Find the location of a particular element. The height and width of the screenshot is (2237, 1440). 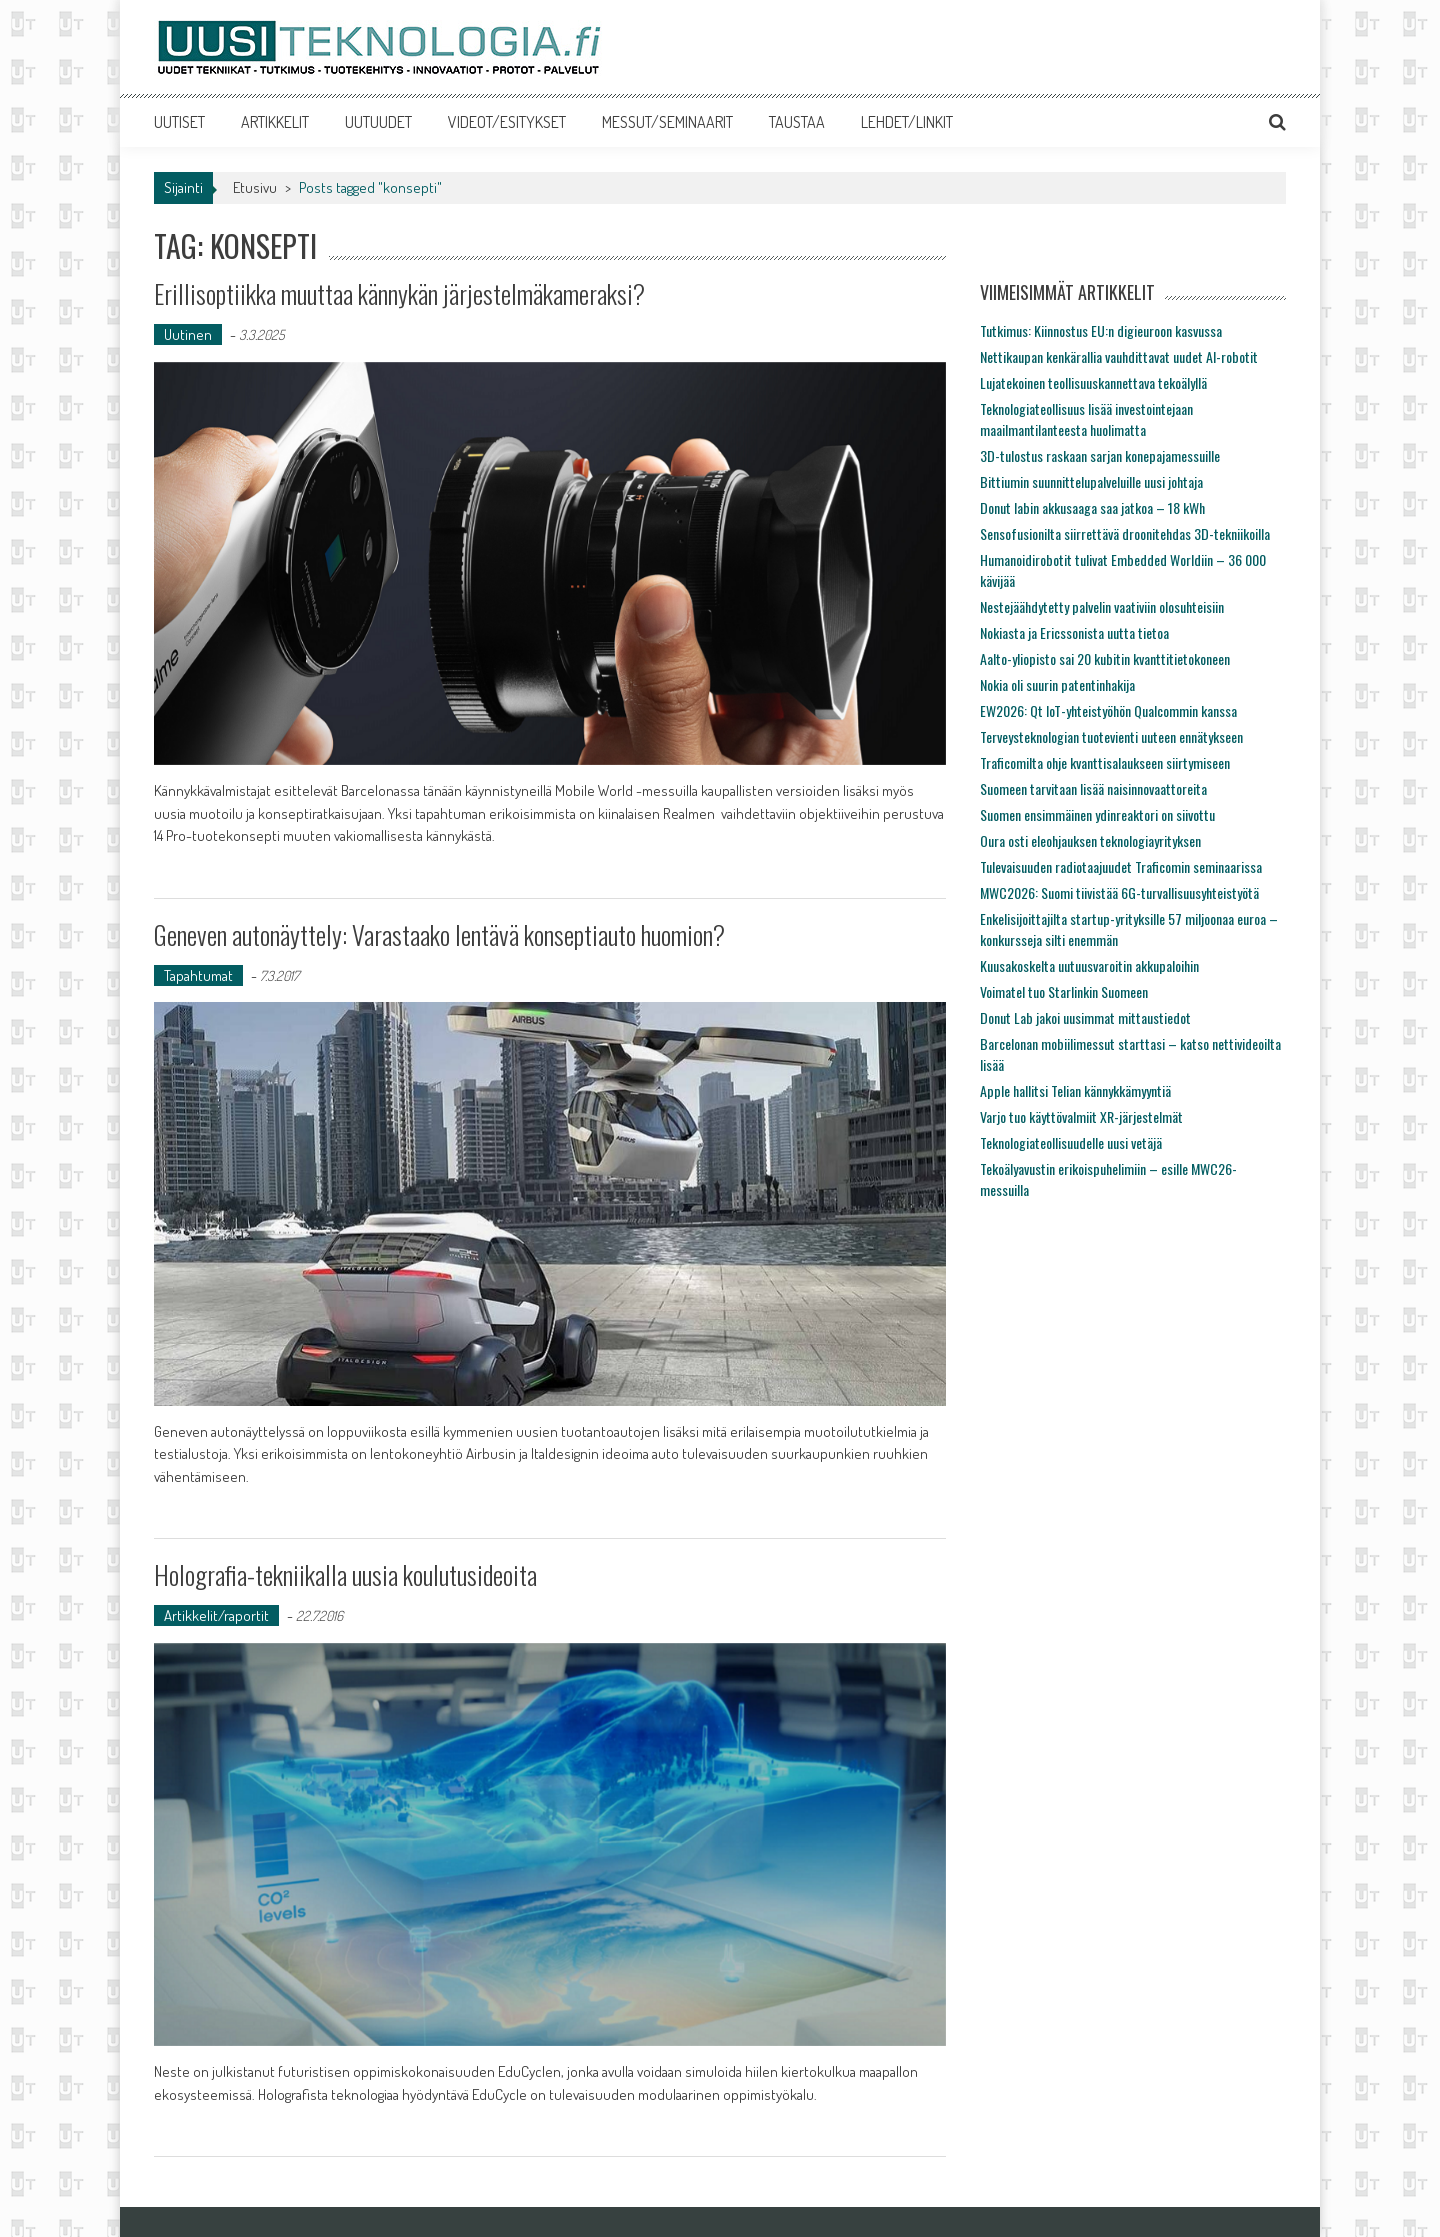

Nokiasta ja Ericssonista uutta tietoa is located at coordinates (1074, 632).